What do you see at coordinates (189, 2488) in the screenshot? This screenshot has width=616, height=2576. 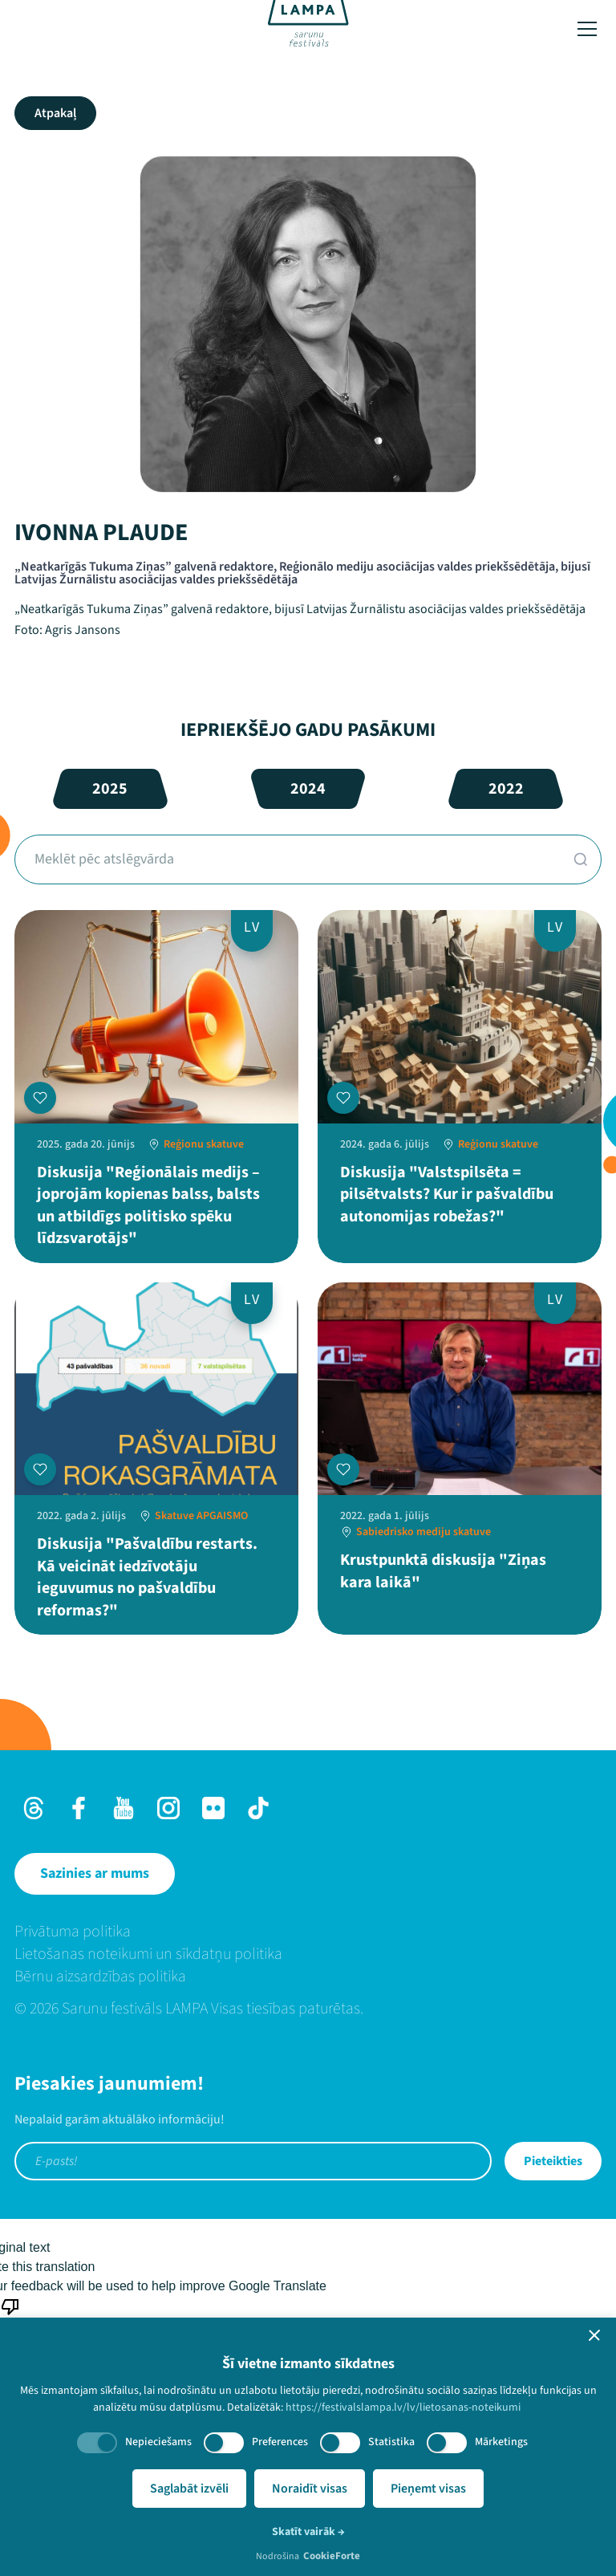 I see `Saglabāt izvēli` at bounding box center [189, 2488].